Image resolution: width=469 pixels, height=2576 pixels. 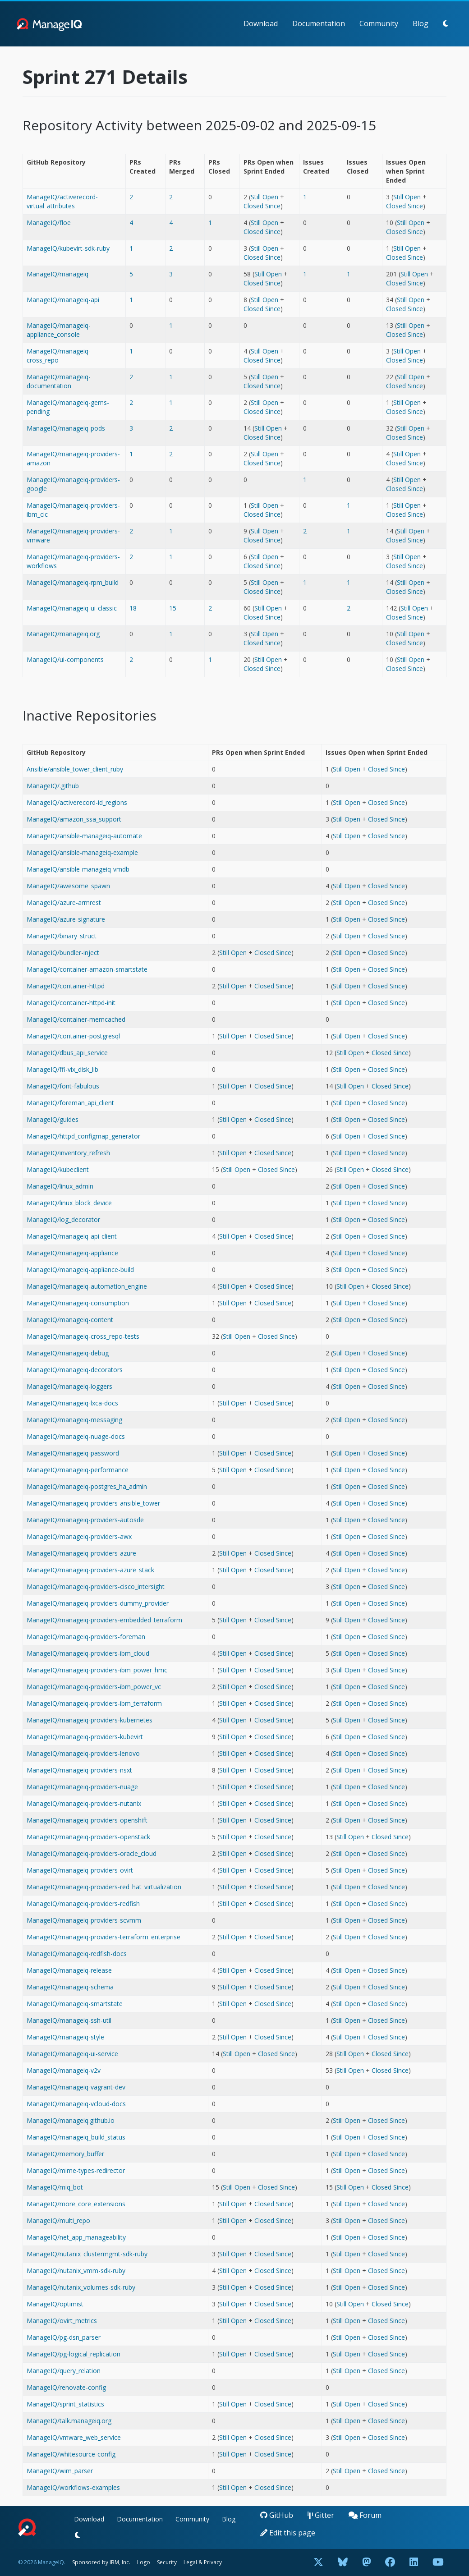 I want to click on ManageIQ/optimist, so click(x=55, y=2304).